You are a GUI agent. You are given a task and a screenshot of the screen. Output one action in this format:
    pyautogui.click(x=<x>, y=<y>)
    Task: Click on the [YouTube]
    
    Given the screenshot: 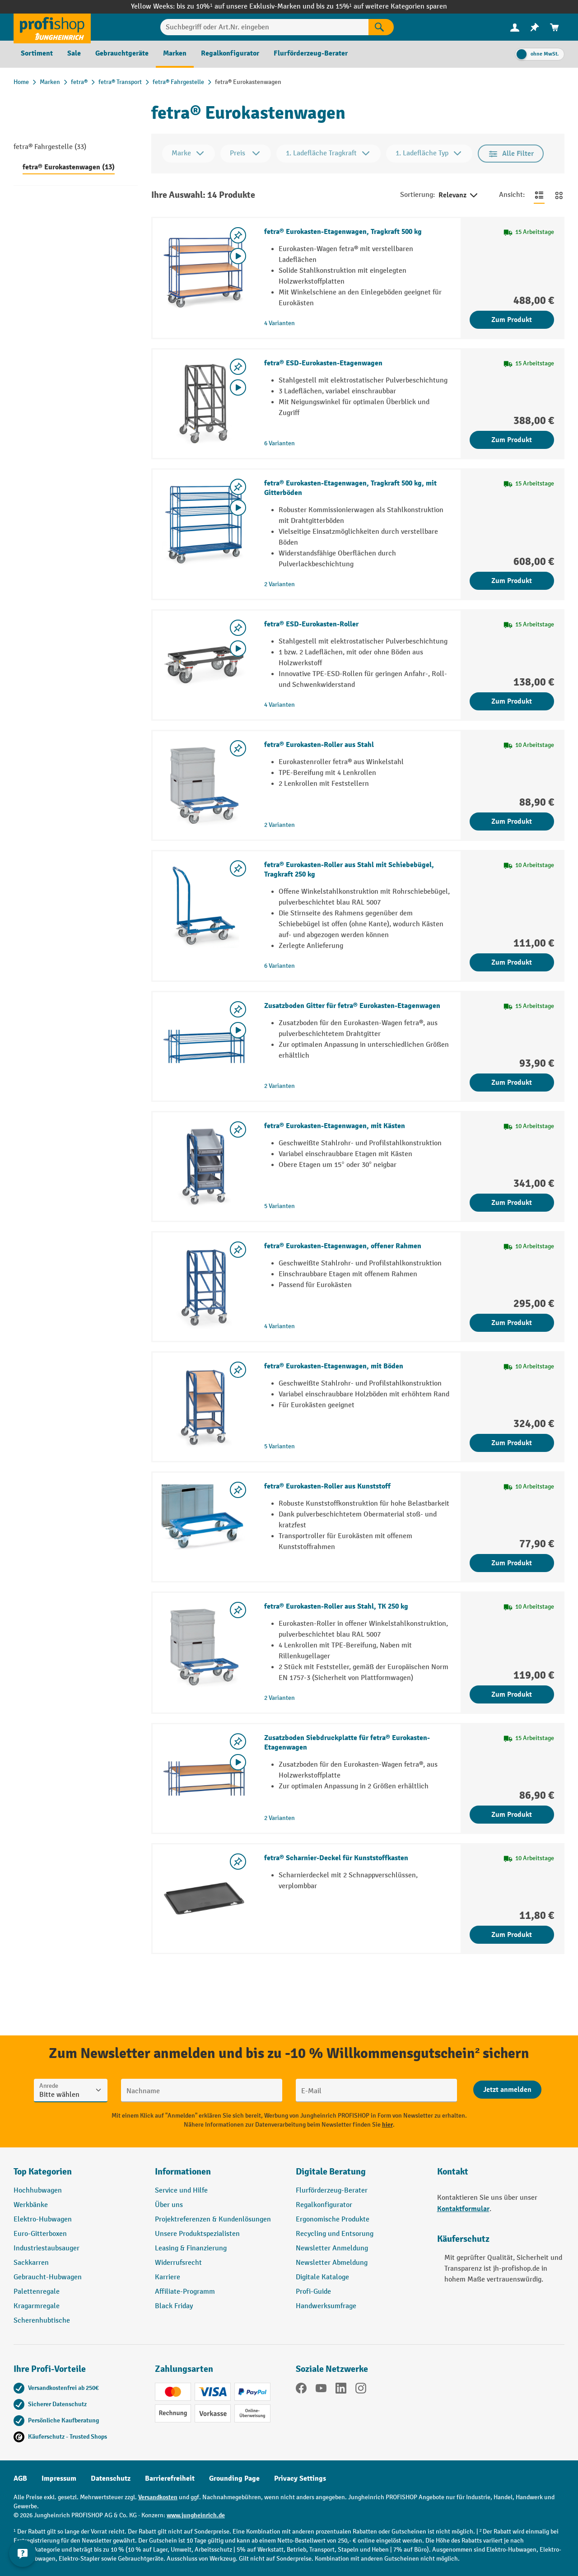 What is the action you would take?
    pyautogui.click(x=321, y=2390)
    